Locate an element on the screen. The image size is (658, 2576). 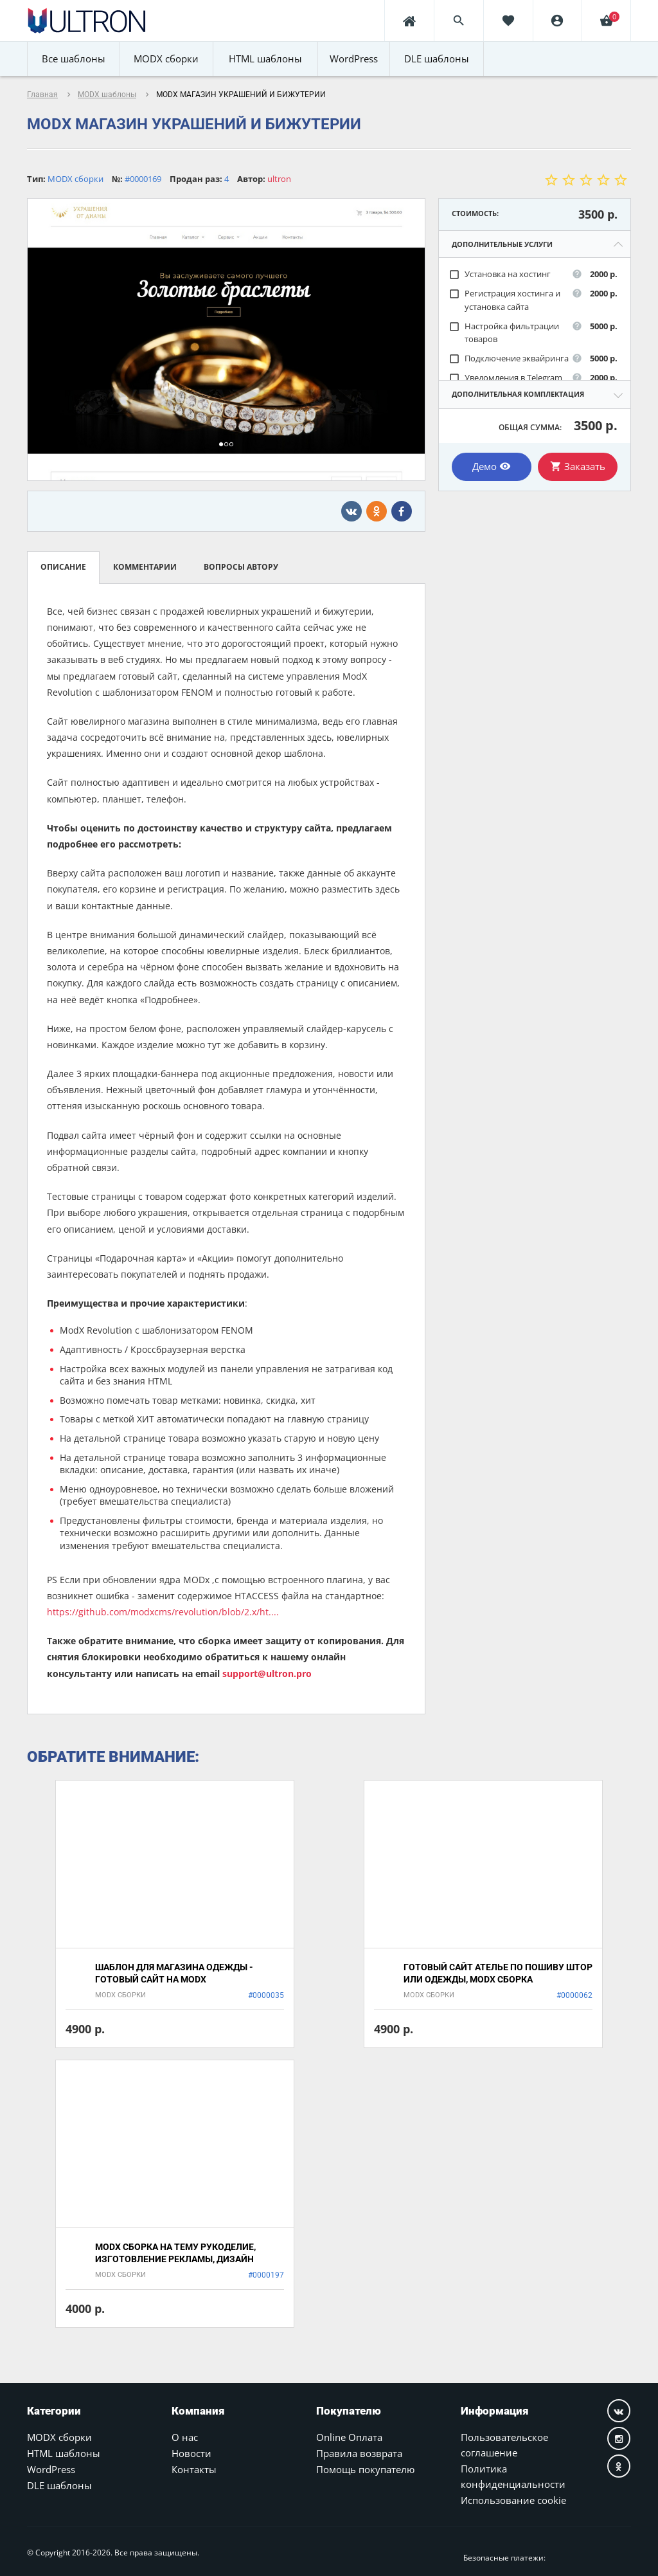
Главная is located at coordinates (42, 94).